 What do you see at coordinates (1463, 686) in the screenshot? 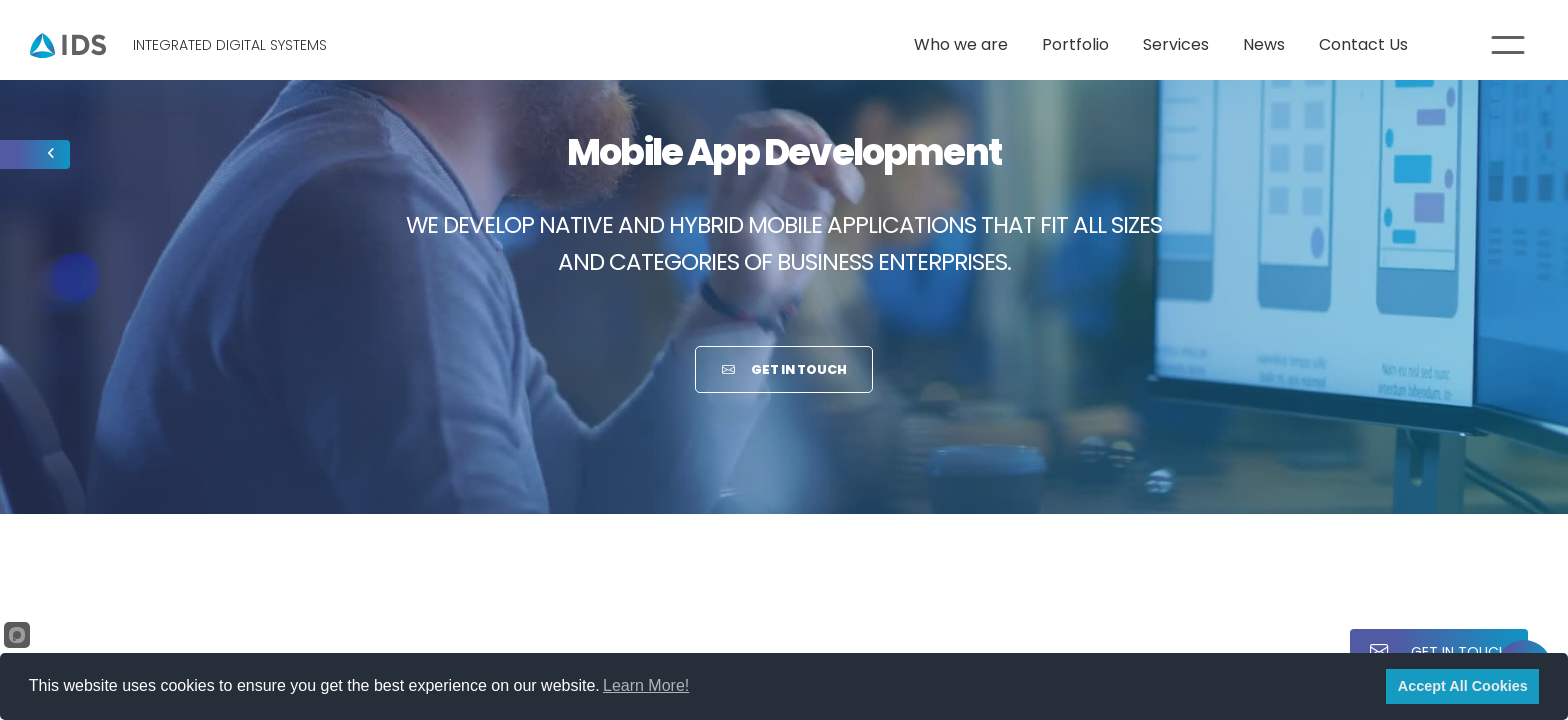
I see `Accept All Cookies` at bounding box center [1463, 686].